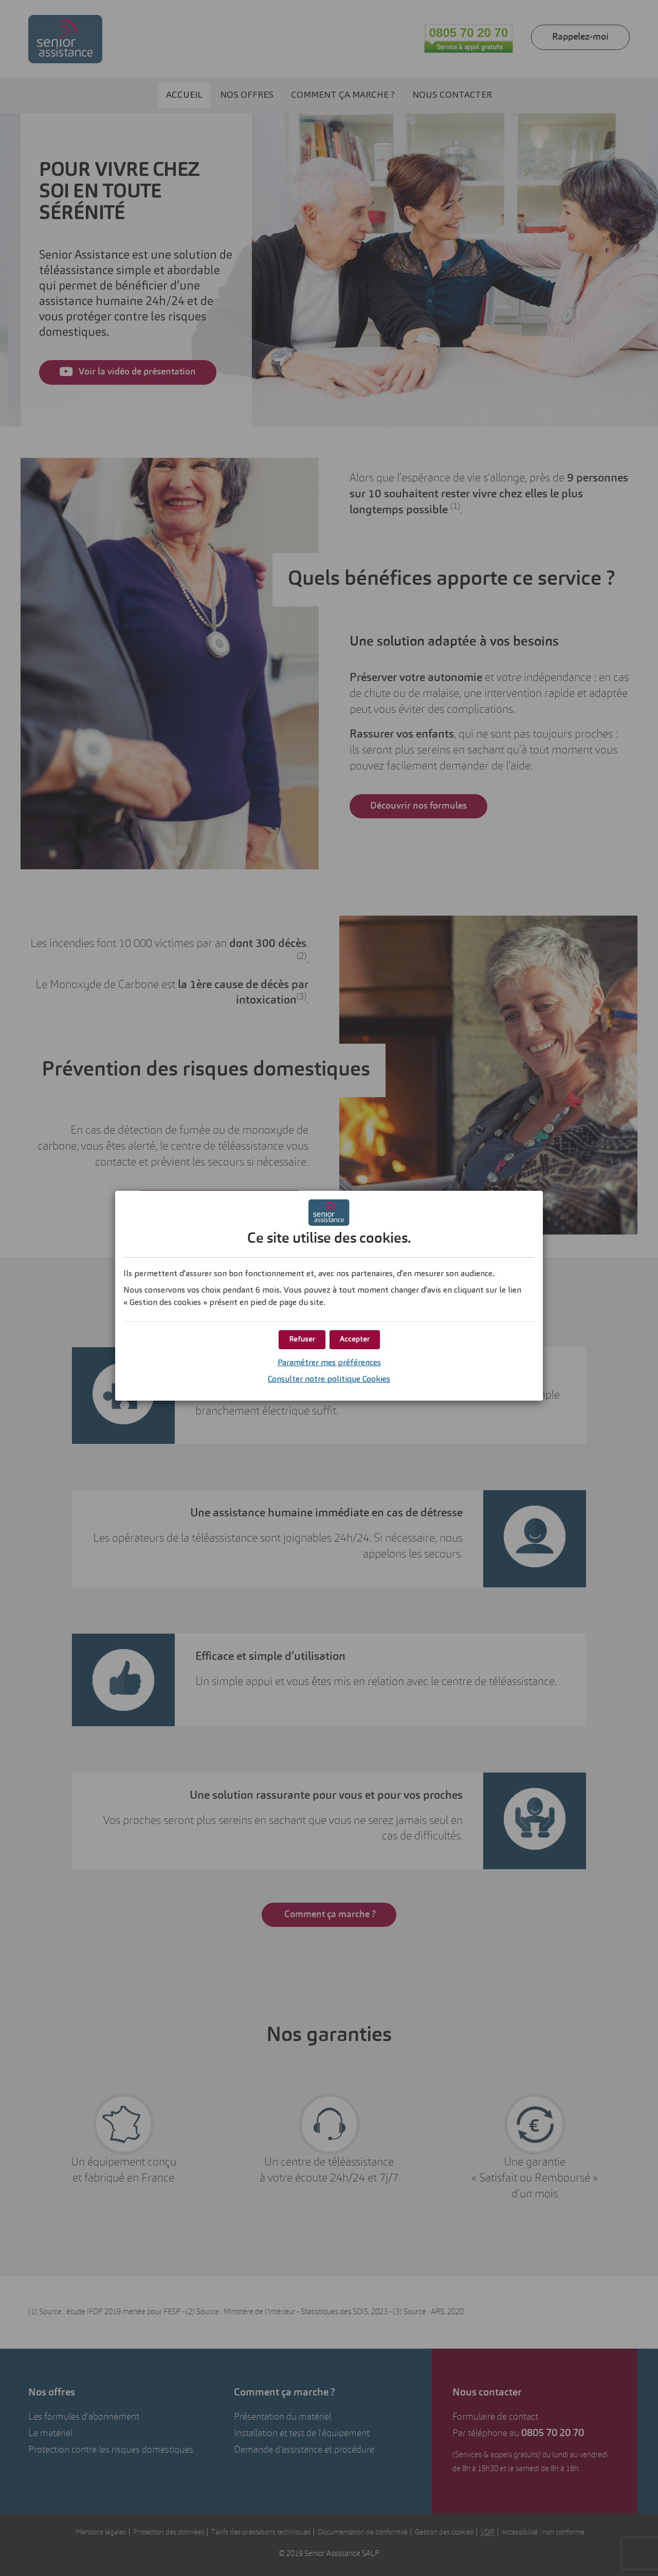 This screenshot has height=2576, width=658. What do you see at coordinates (329, 1363) in the screenshot?
I see `Paramétrer mes préférences [button]` at bounding box center [329, 1363].